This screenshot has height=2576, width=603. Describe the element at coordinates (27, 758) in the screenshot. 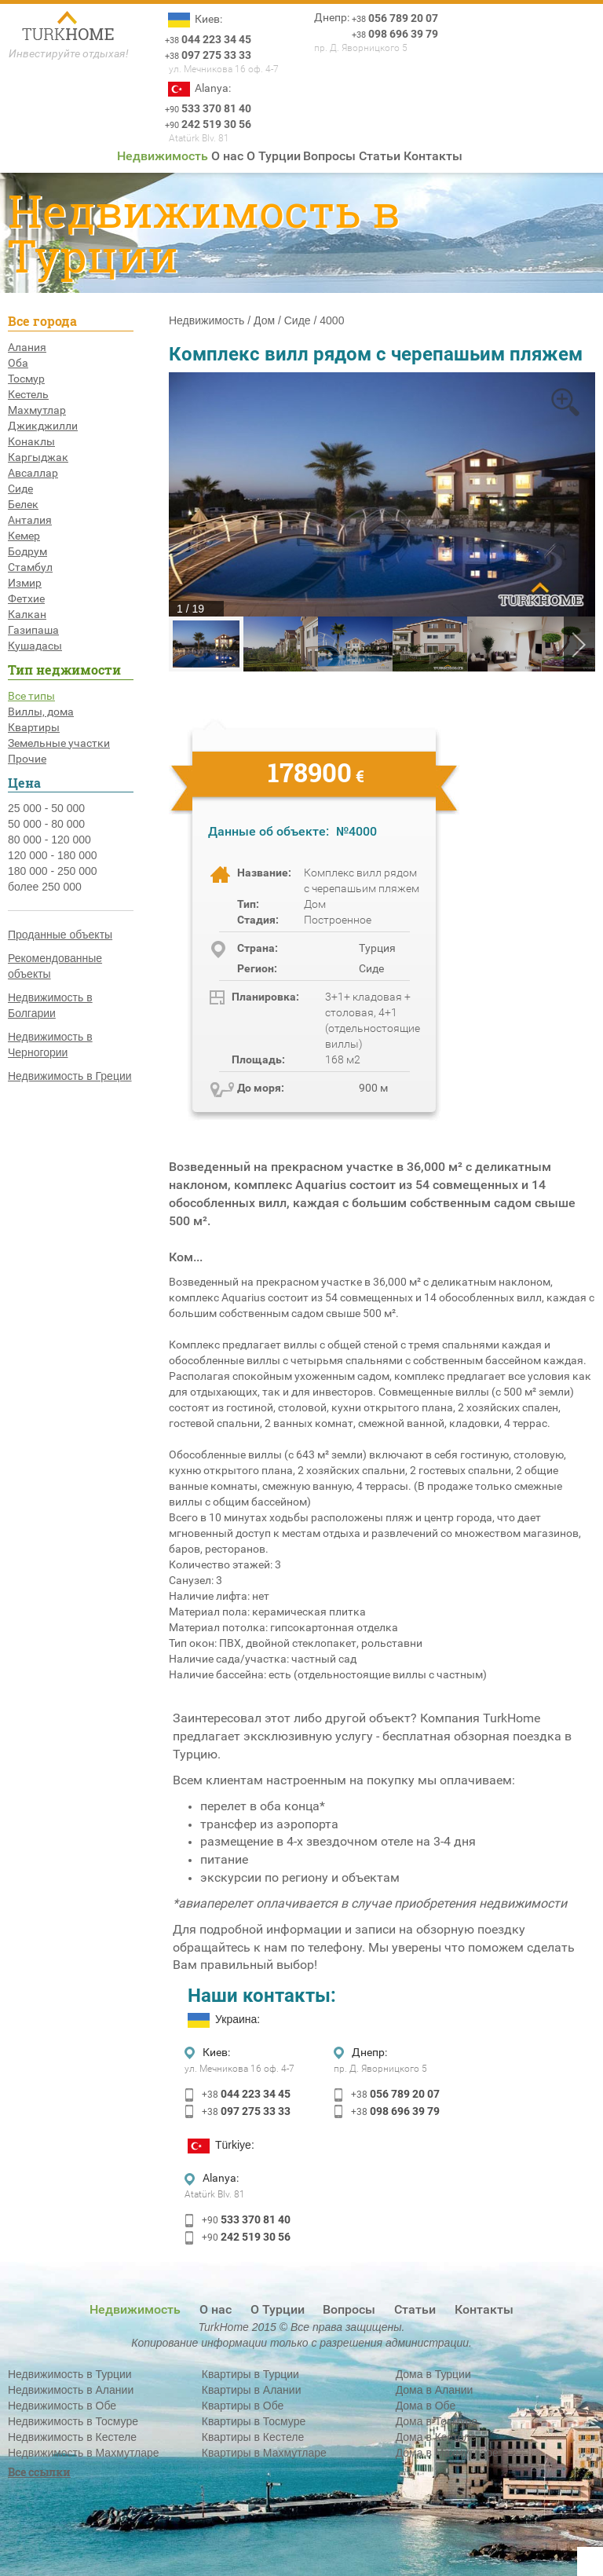

I see `Прочие` at that location.